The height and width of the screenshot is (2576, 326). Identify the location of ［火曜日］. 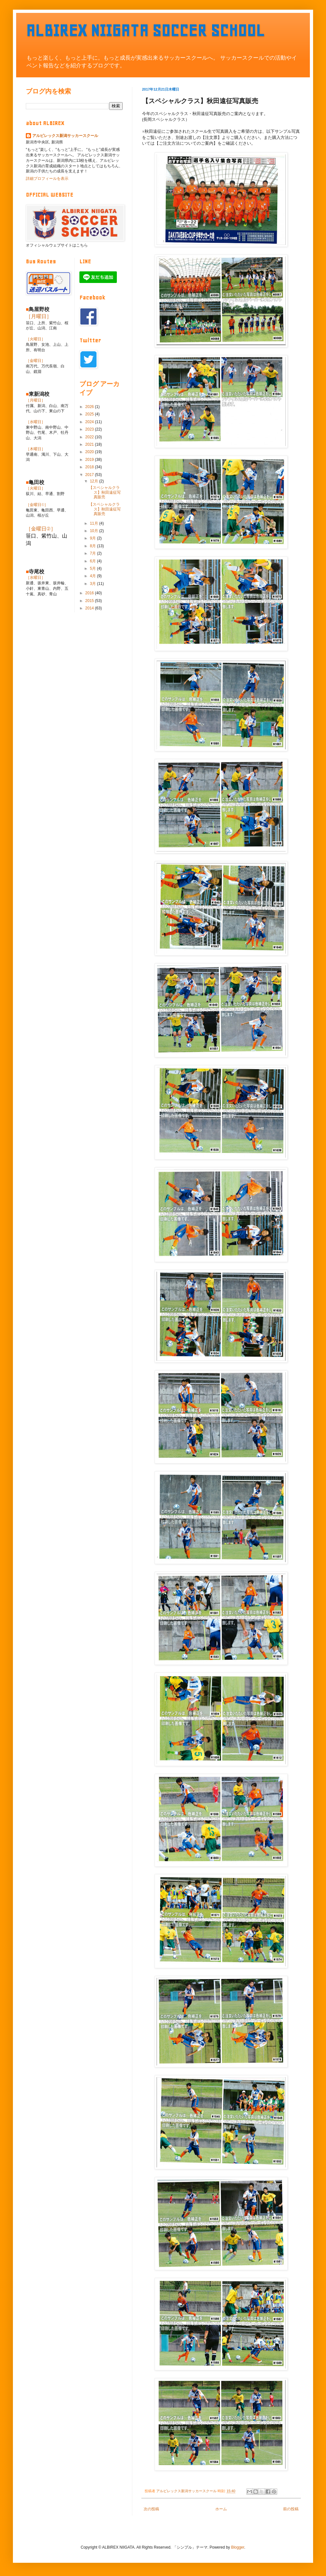
(35, 339).